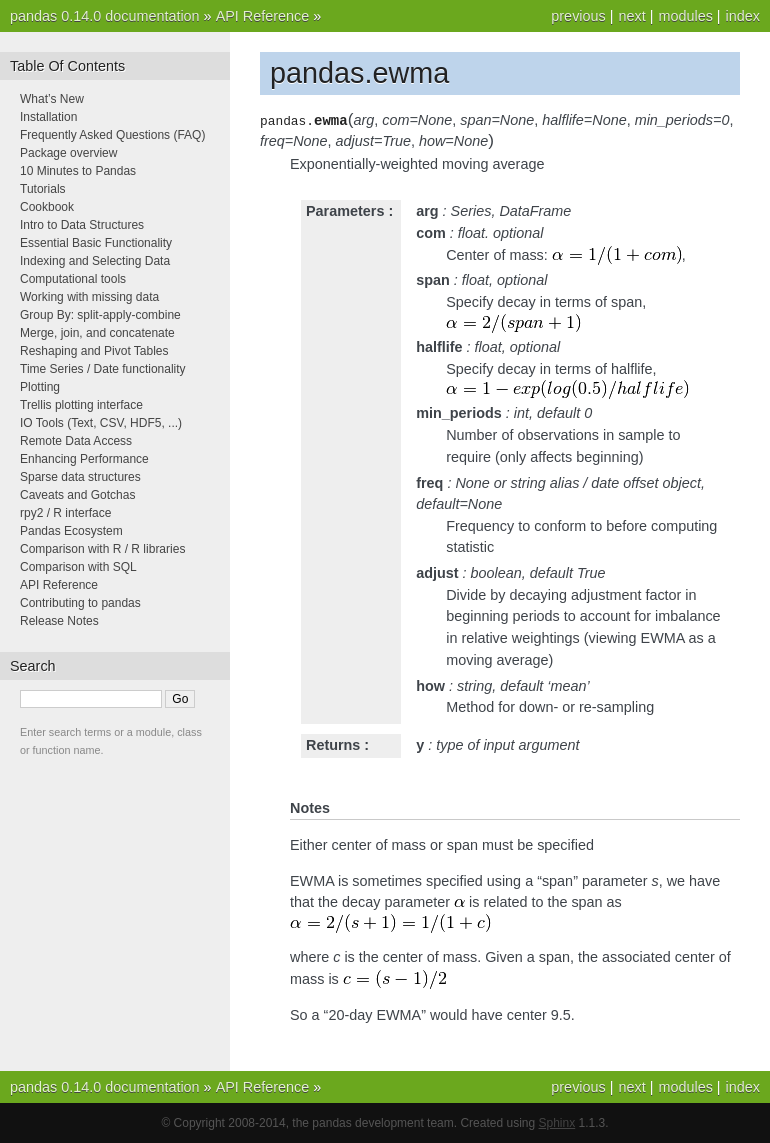  Describe the element at coordinates (43, 189) in the screenshot. I see `Tutorials` at that location.